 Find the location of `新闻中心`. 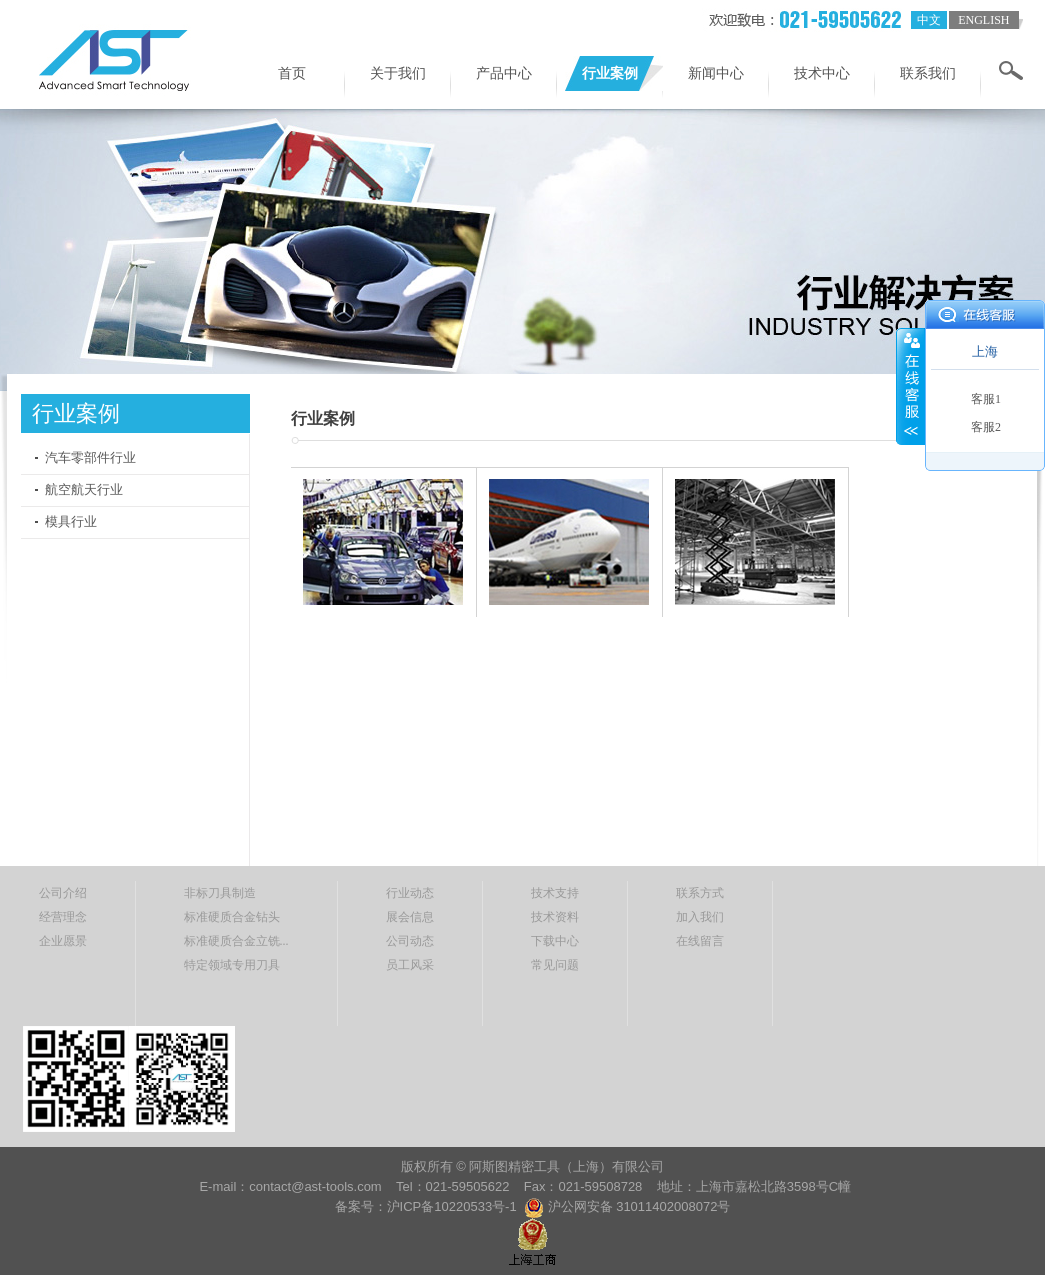

新闻中心 is located at coordinates (716, 73).